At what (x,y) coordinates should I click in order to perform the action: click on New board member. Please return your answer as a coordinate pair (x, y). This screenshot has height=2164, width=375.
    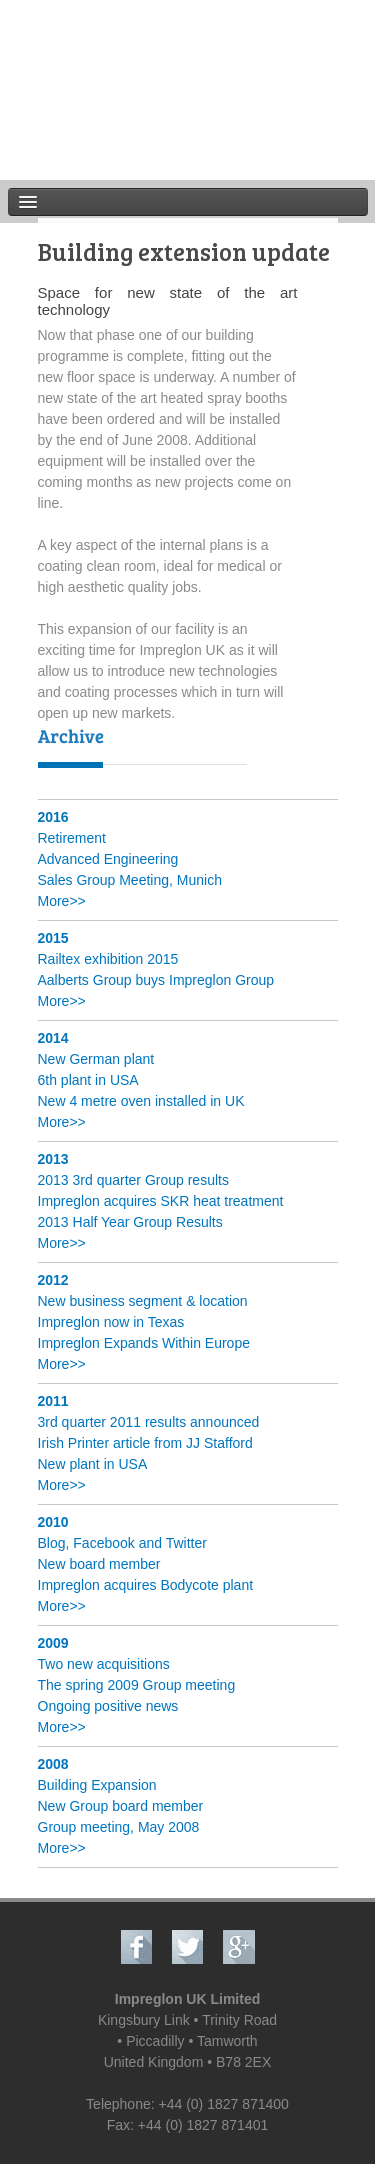
    Looking at the image, I should click on (99, 1564).